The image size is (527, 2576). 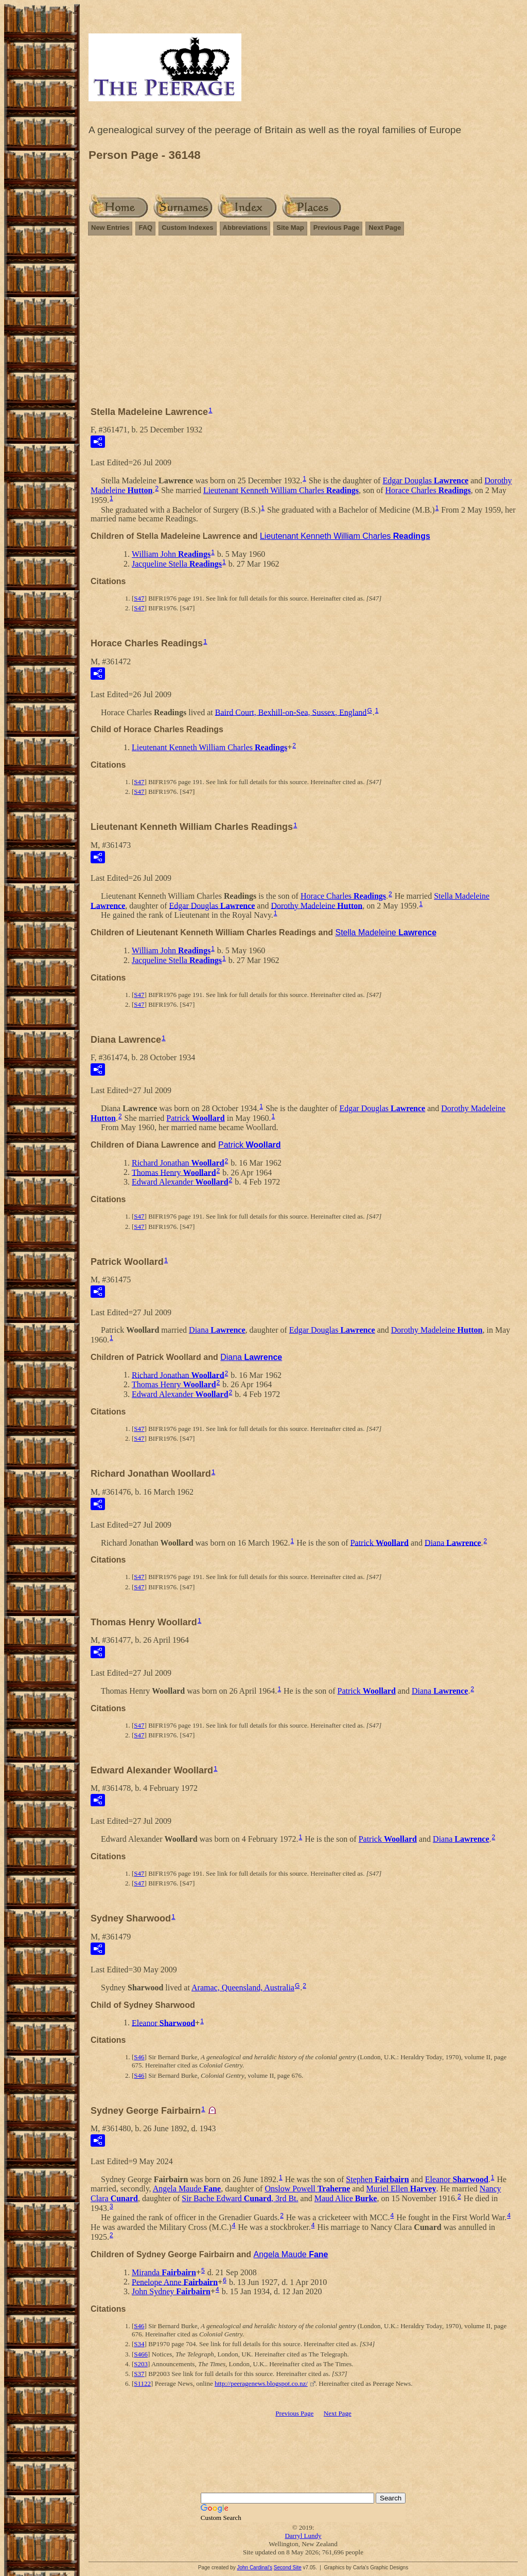 What do you see at coordinates (139, 2344) in the screenshot?
I see `S34` at bounding box center [139, 2344].